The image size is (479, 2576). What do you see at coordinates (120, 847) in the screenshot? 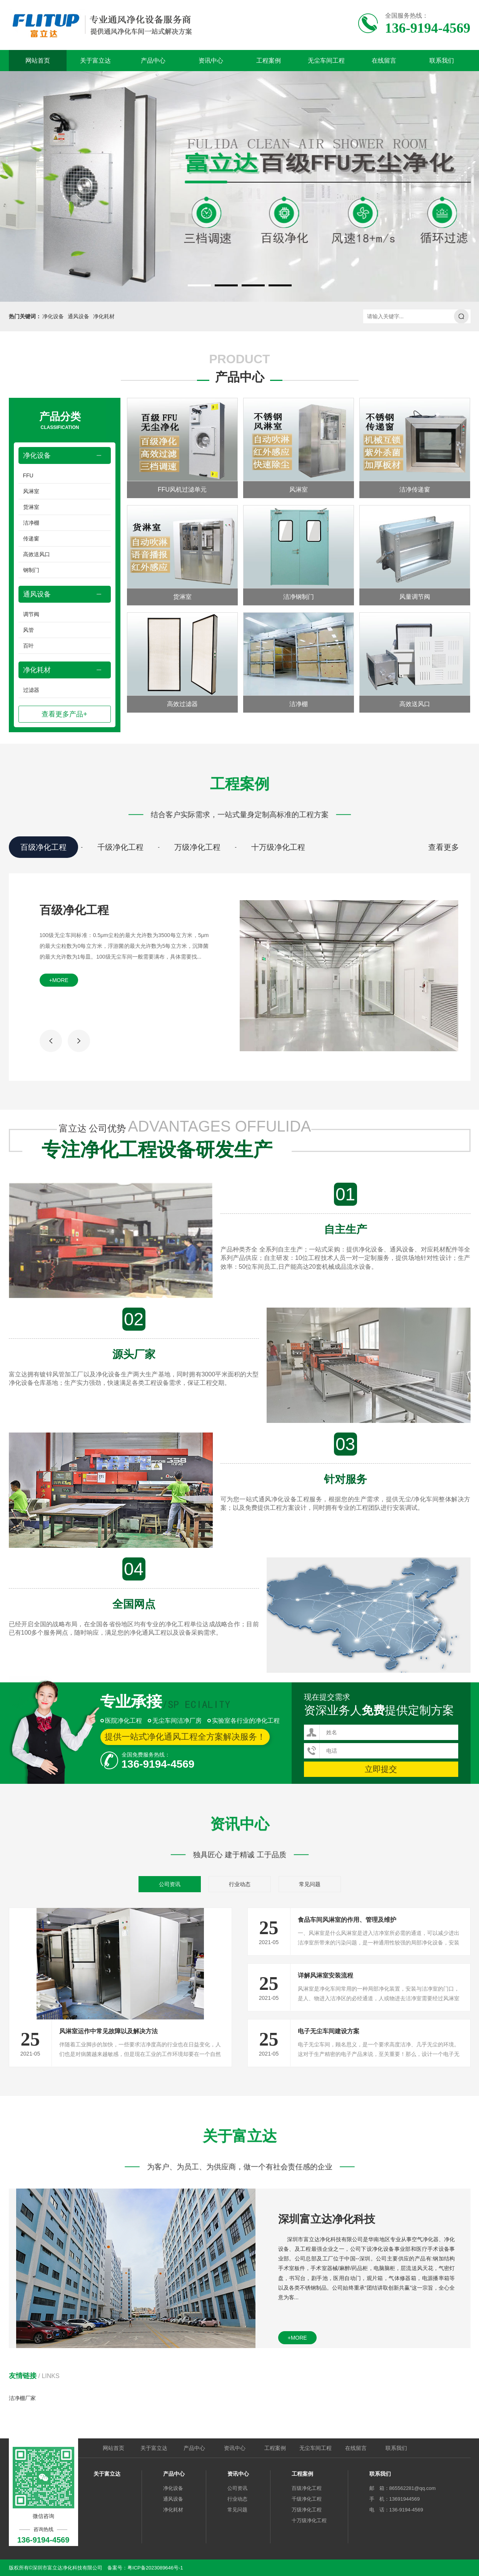
I see `千级净化工程` at bounding box center [120, 847].